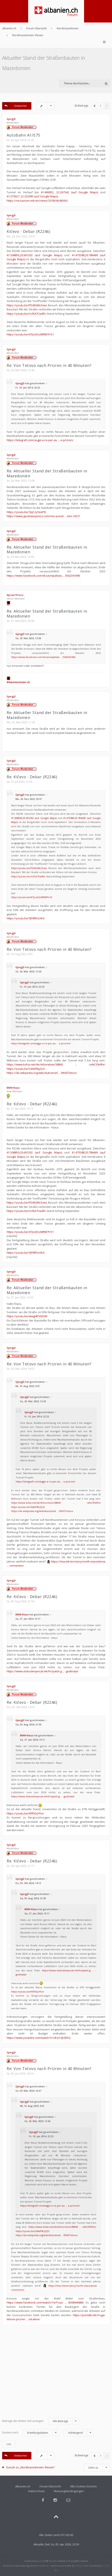  What do you see at coordinates (69, 2491) in the screenshot?
I see `Nutzungsbedingungen [menuitem]` at bounding box center [69, 2491].